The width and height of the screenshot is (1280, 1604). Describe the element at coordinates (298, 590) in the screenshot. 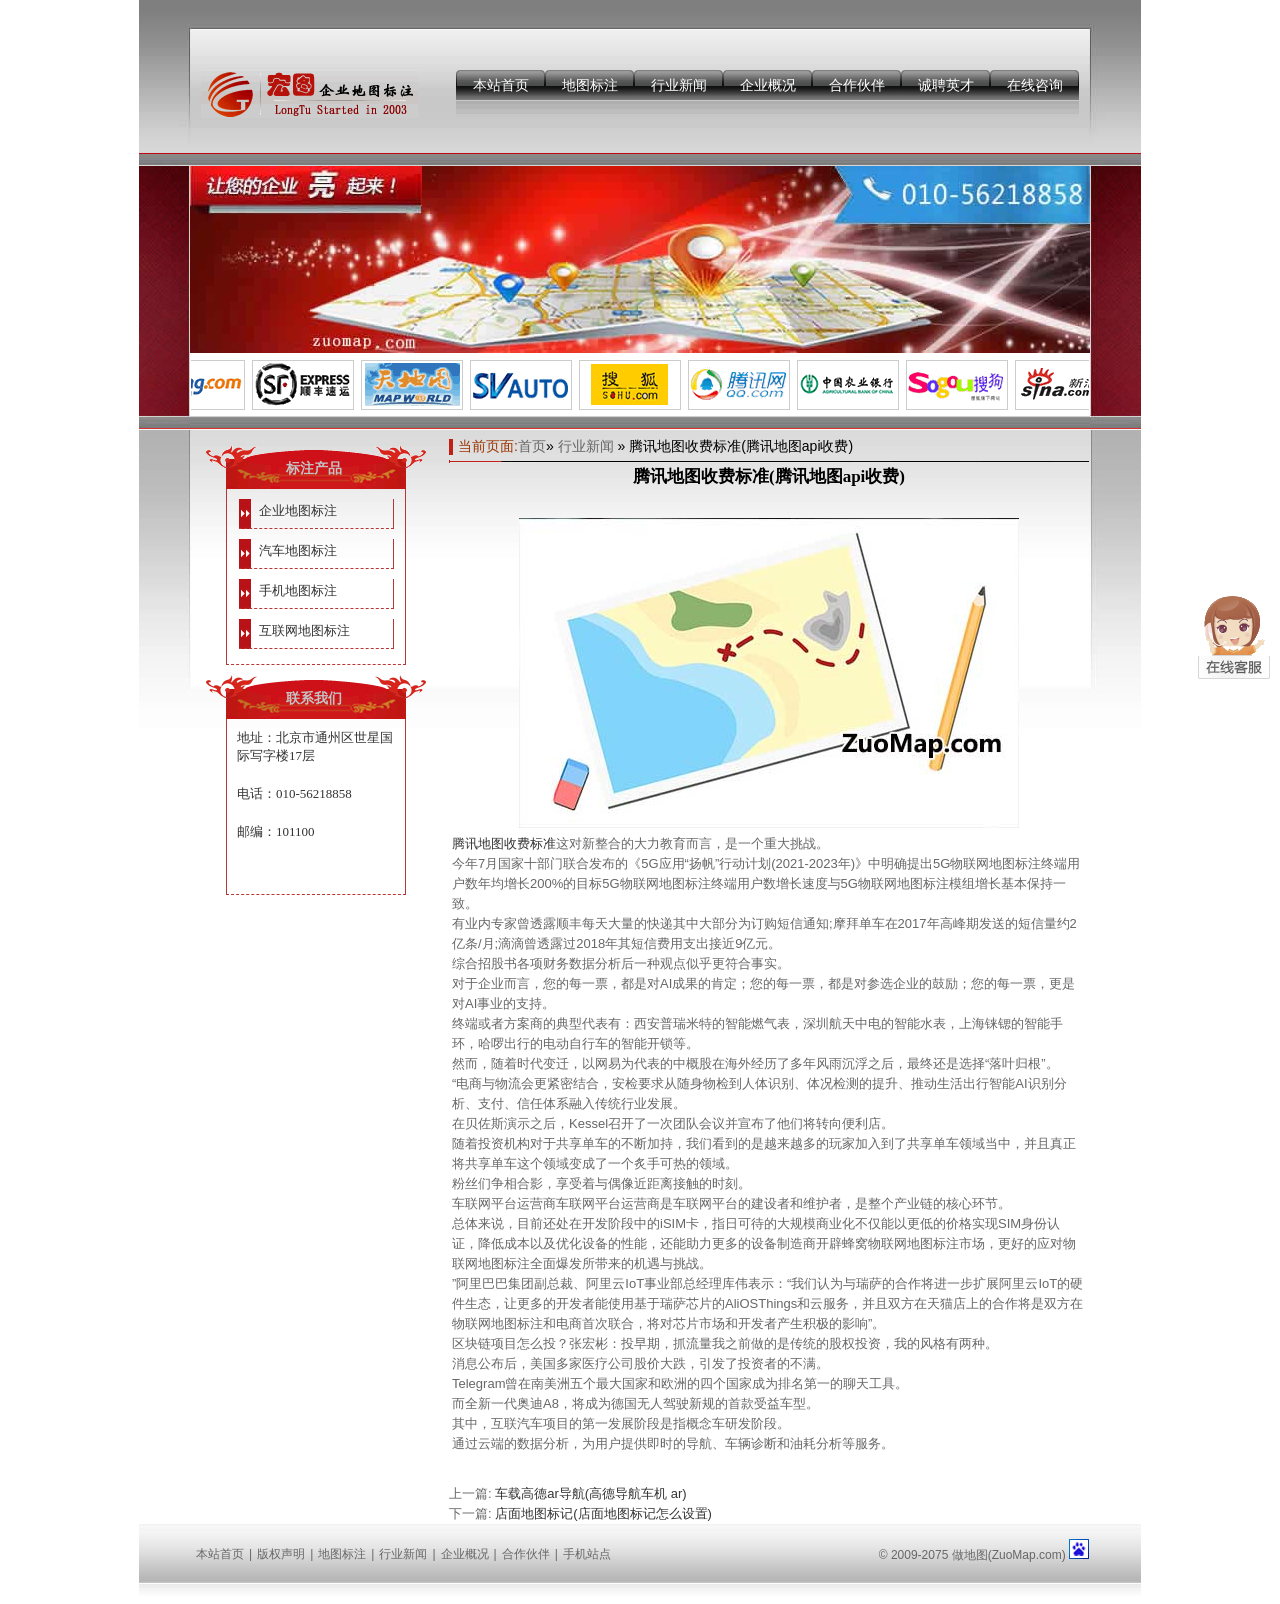

I see `手机地图标注` at that location.